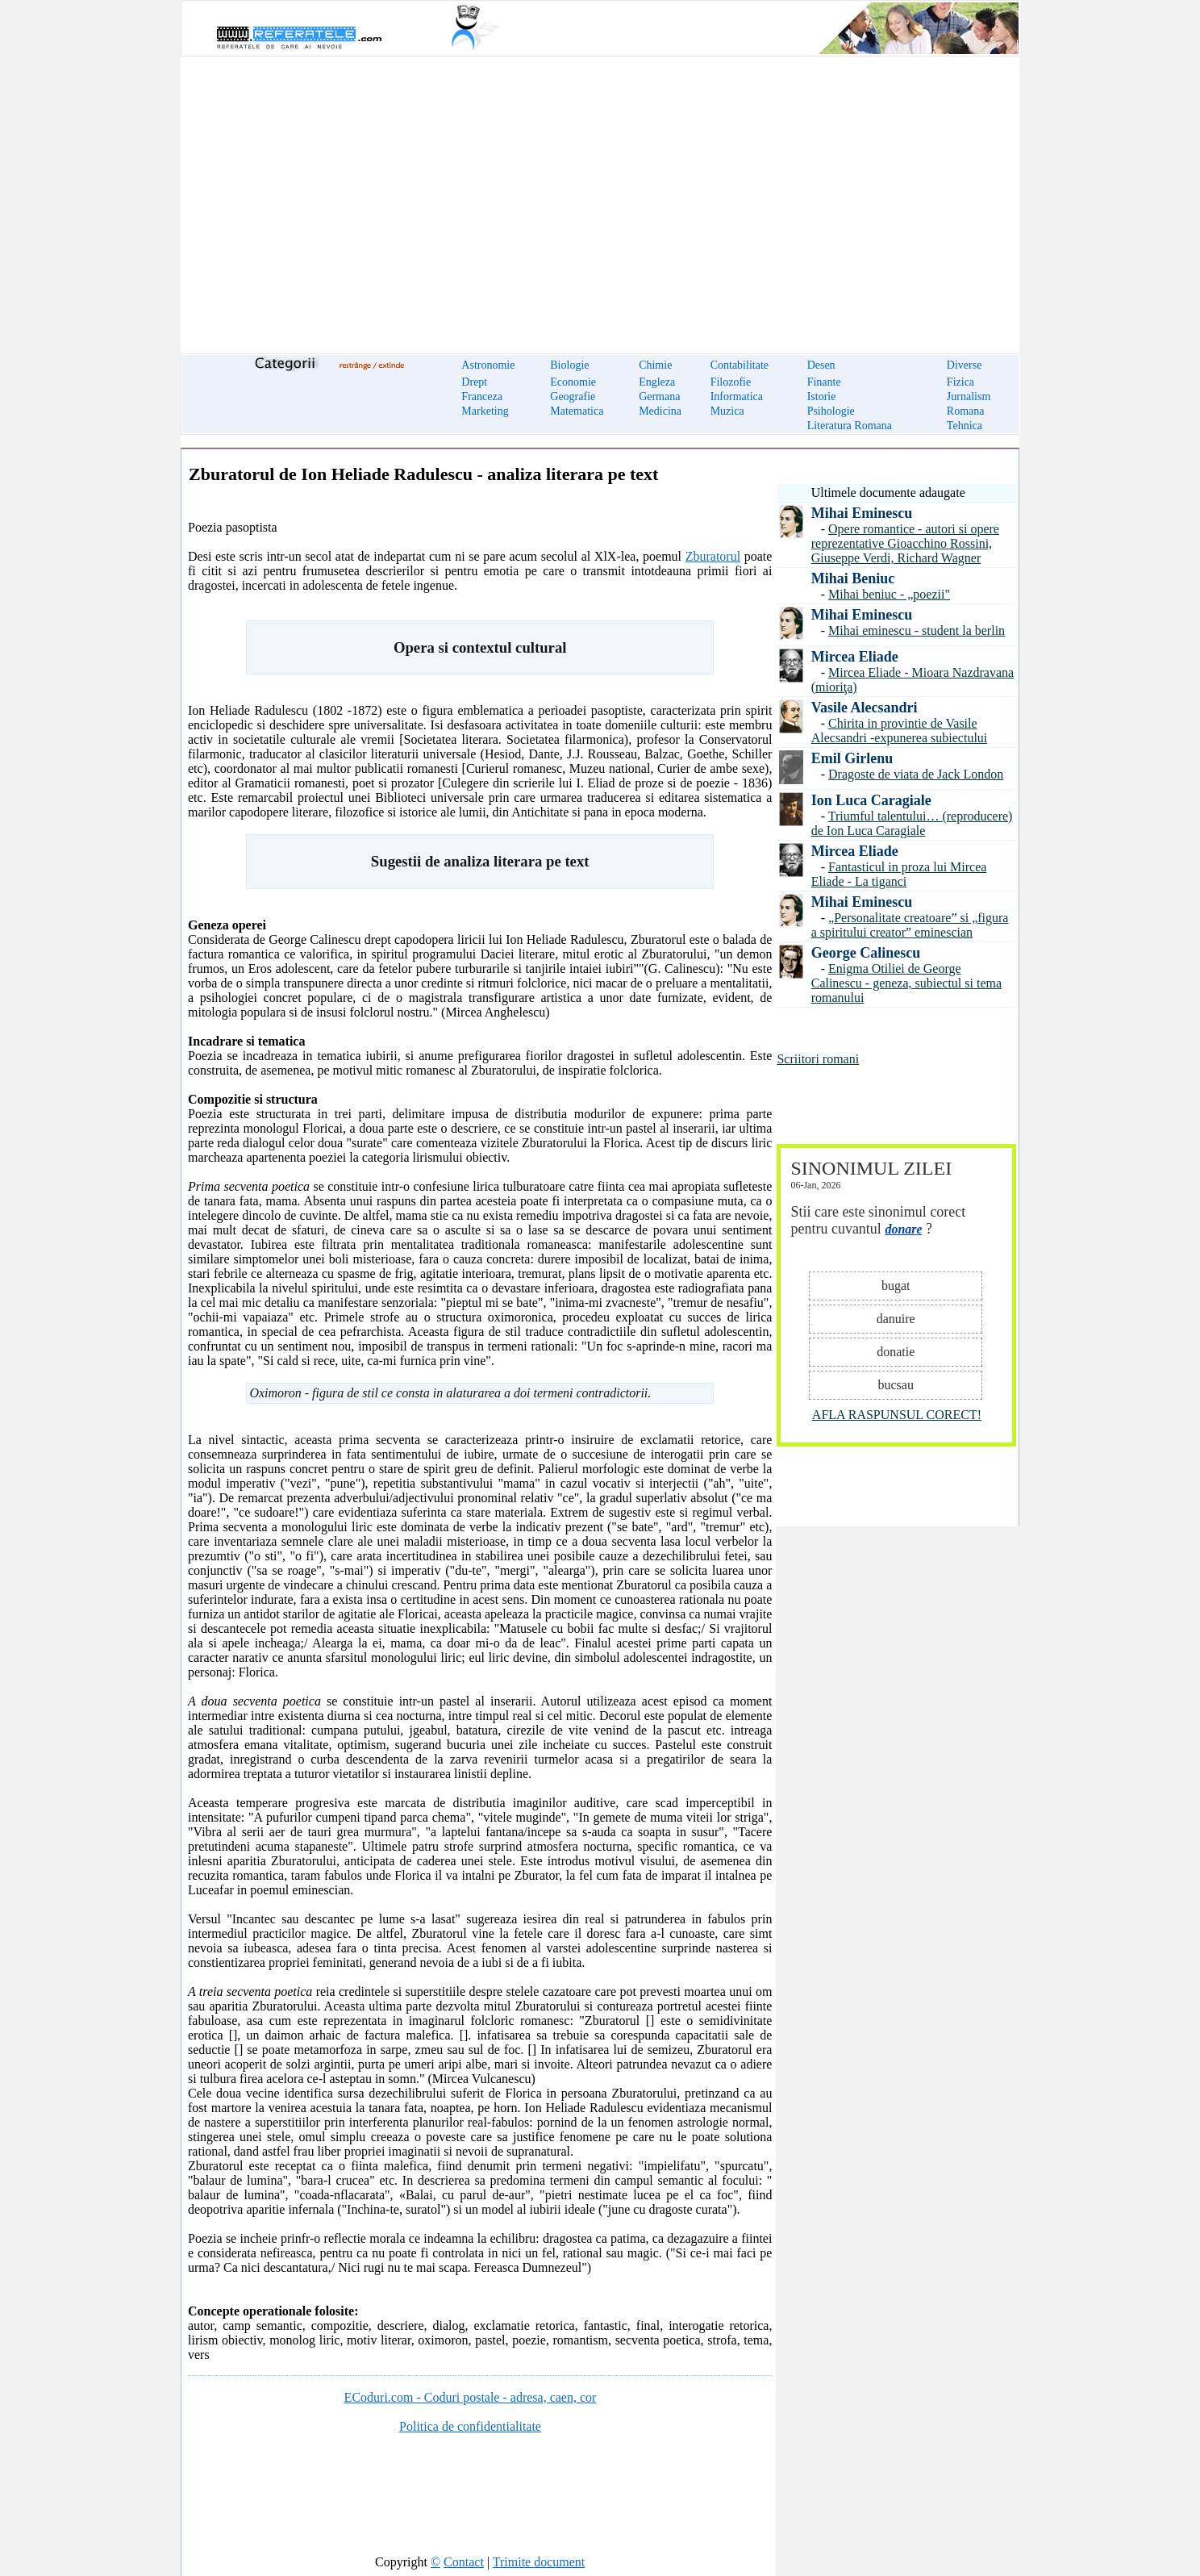  What do you see at coordinates (539, 2562) in the screenshot?
I see `Trimite document` at bounding box center [539, 2562].